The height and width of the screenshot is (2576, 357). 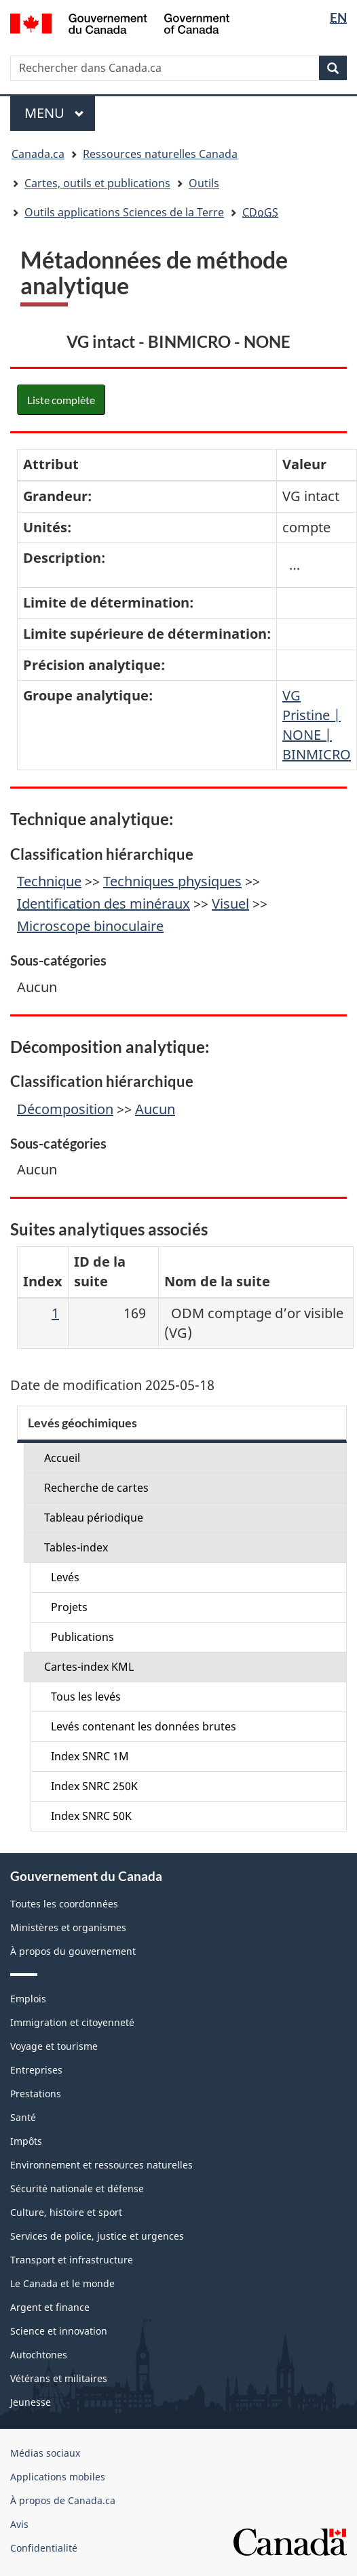 I want to click on À propos de Canada.ca, so click(x=62, y=2500).